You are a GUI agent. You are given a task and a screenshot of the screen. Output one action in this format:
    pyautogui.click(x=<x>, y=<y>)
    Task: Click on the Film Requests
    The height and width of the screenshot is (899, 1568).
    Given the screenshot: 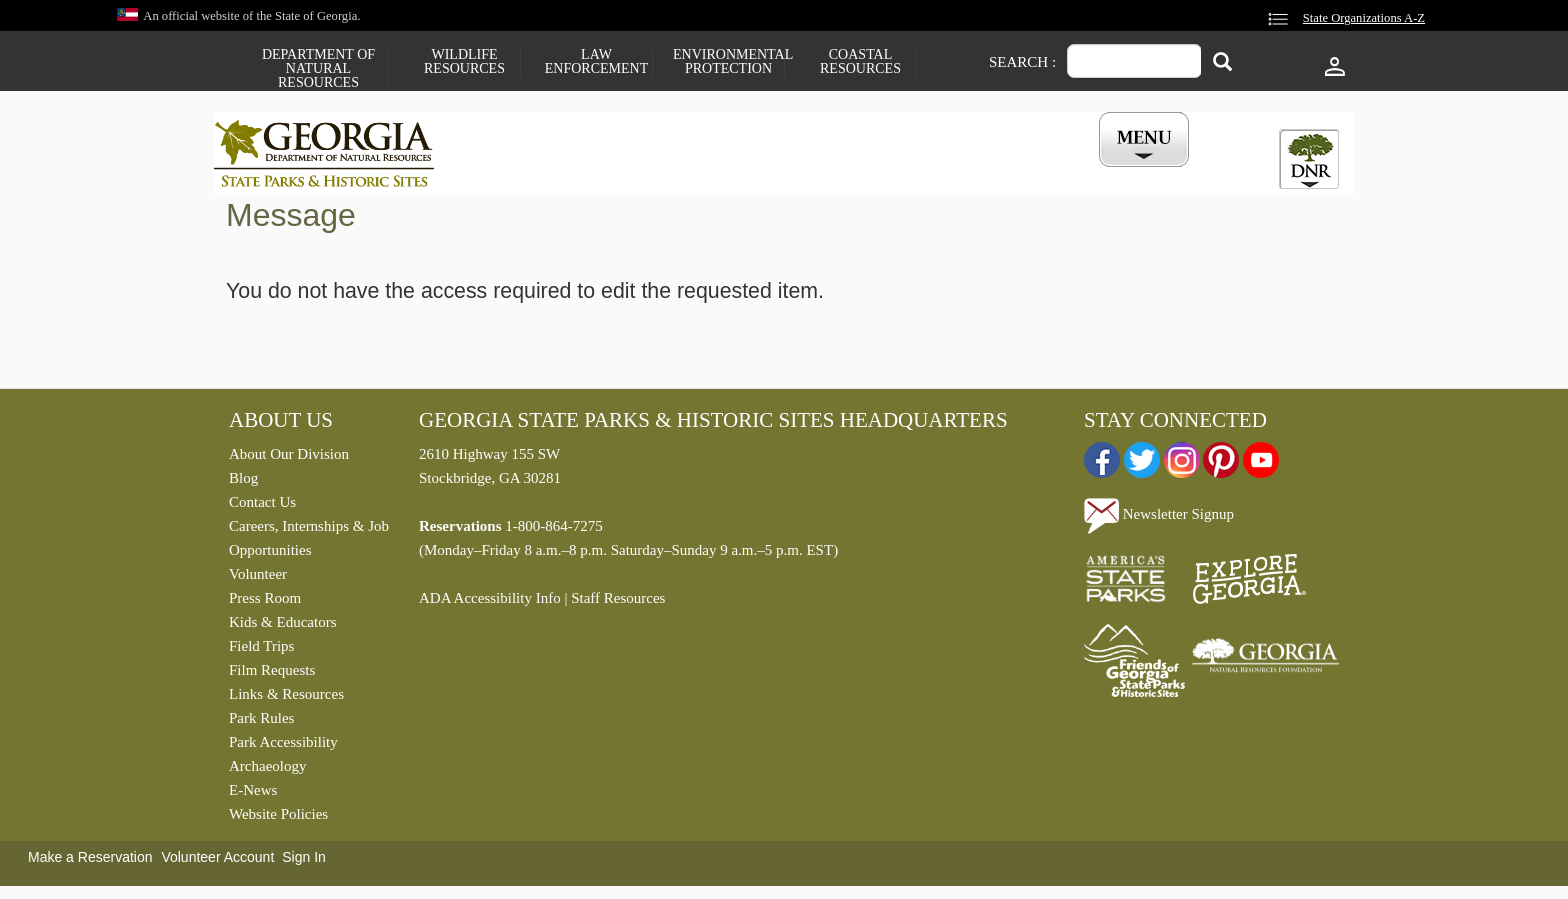 What is the action you would take?
    pyautogui.click(x=272, y=675)
    